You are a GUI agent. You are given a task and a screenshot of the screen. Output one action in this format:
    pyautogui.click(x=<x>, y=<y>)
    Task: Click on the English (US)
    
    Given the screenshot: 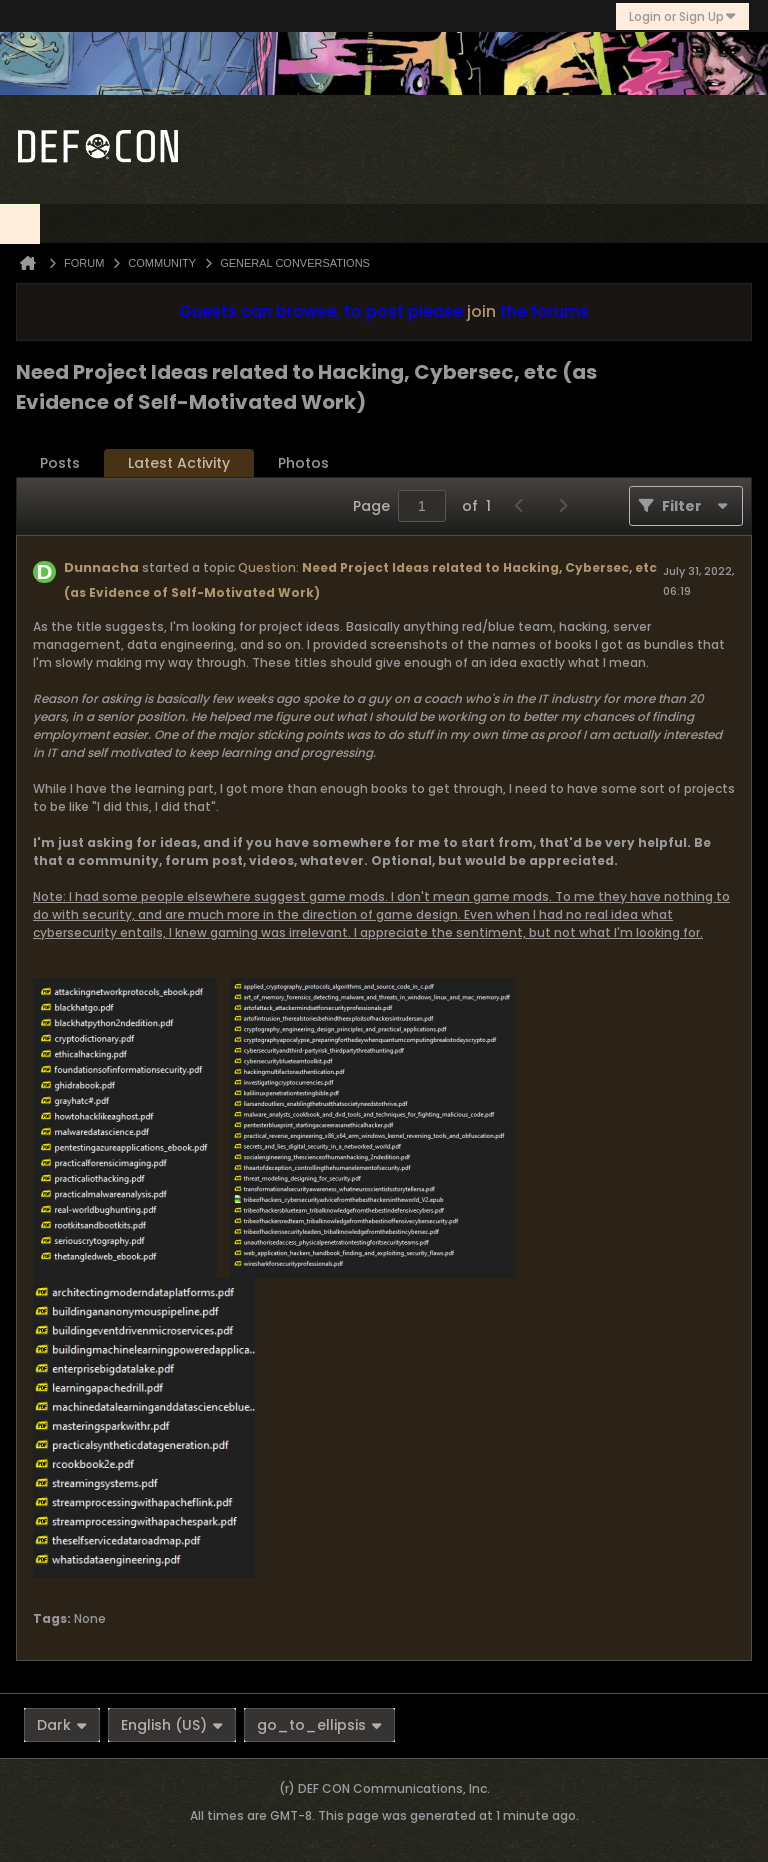 What is the action you would take?
    pyautogui.click(x=172, y=1725)
    